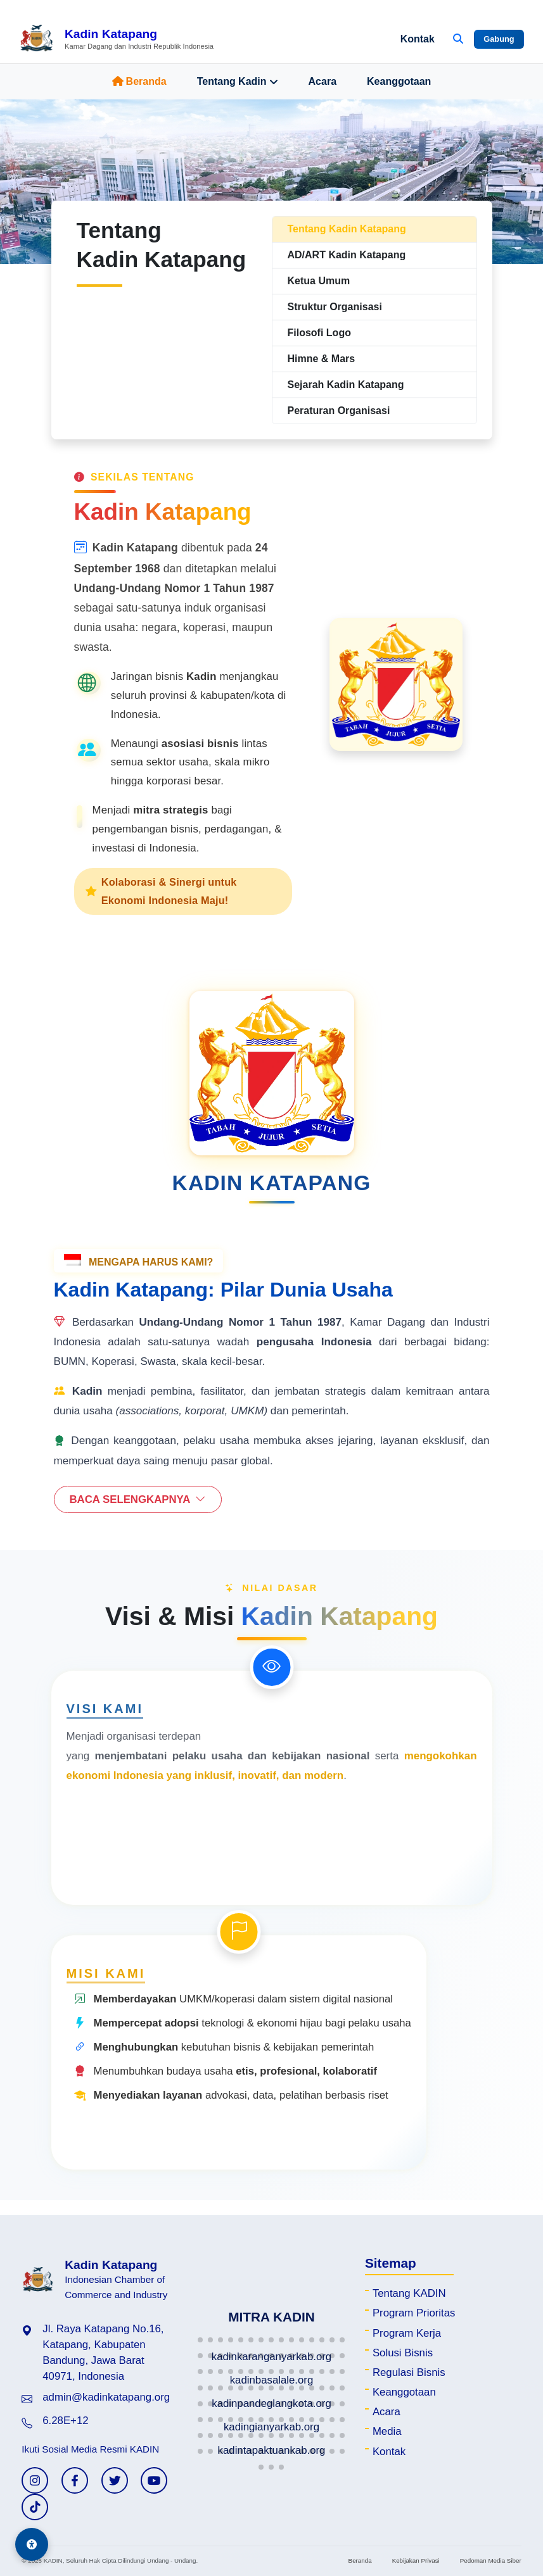 Image resolution: width=543 pixels, height=2576 pixels. What do you see at coordinates (347, 254) in the screenshot?
I see `AD/ART Kadin Katapang` at bounding box center [347, 254].